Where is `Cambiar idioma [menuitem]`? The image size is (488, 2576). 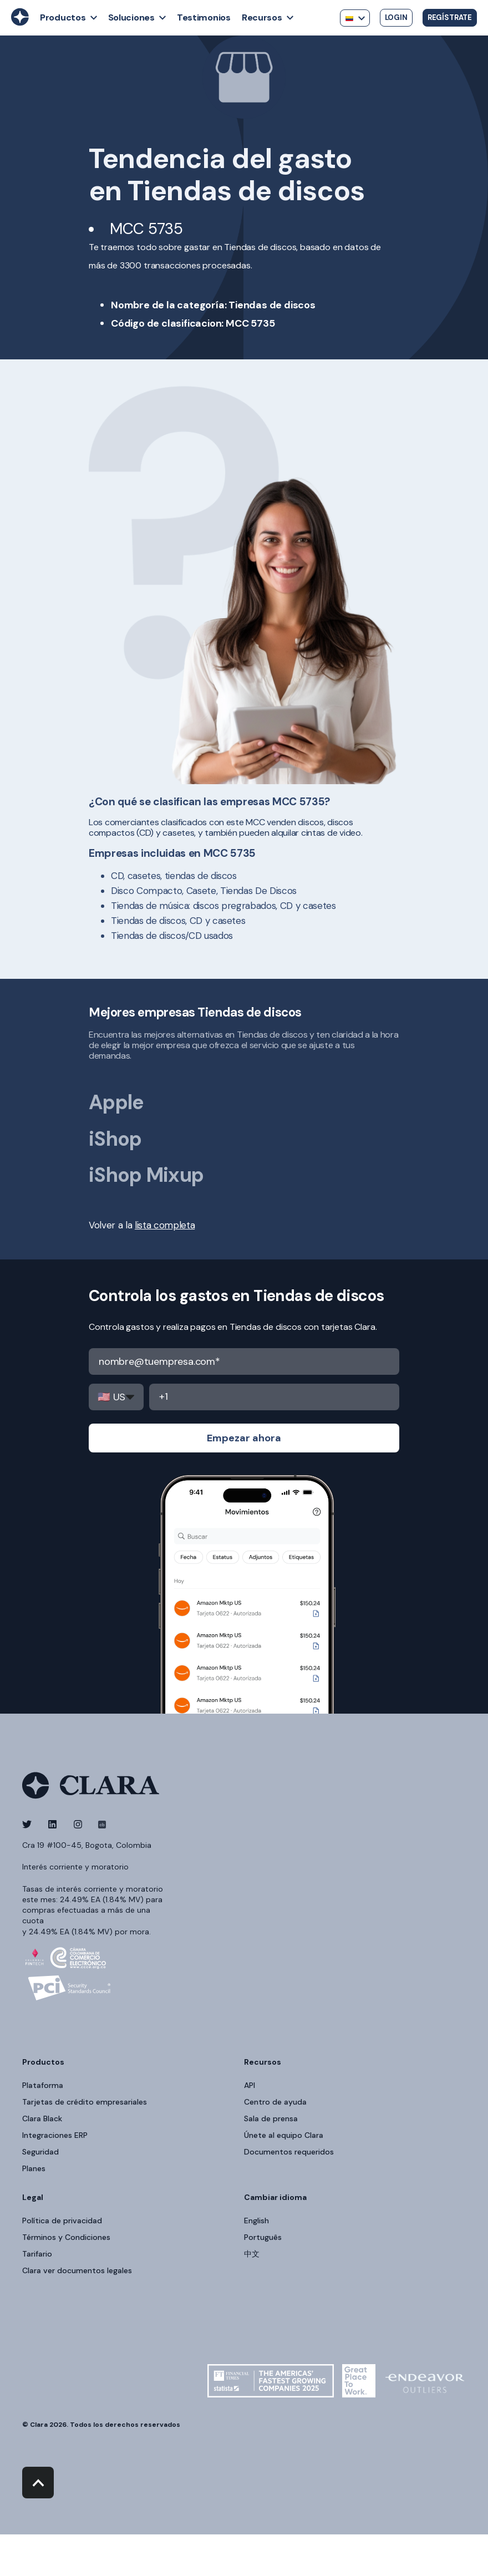
Cambiar idioma [menuitem] is located at coordinates (275, 2197).